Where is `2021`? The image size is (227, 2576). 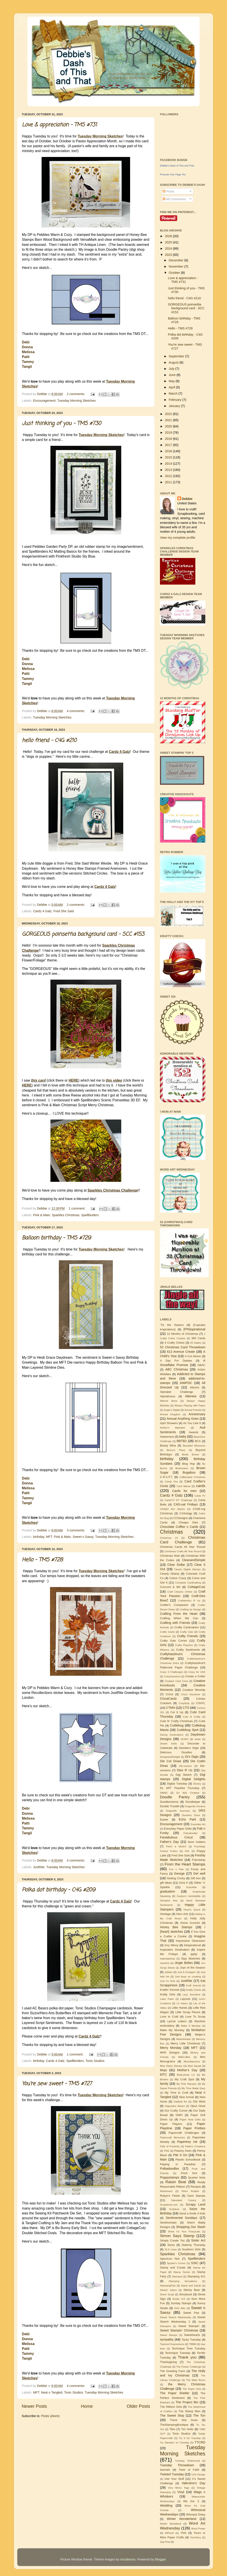 2021 is located at coordinates (169, 420).